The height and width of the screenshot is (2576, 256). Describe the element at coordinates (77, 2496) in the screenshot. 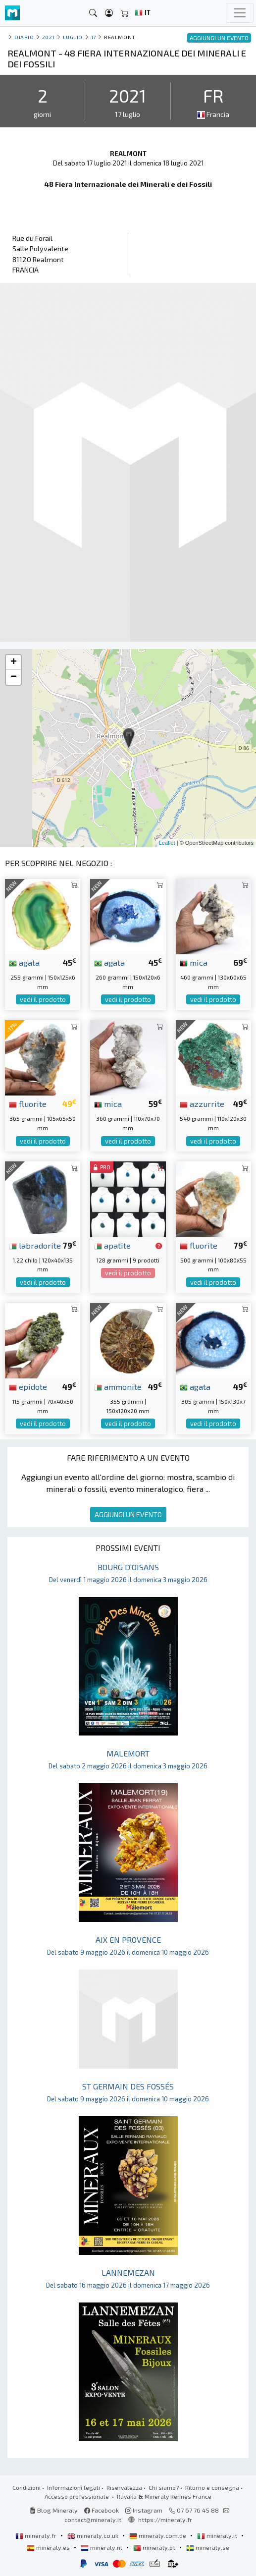

I see `Accesso professionale` at that location.